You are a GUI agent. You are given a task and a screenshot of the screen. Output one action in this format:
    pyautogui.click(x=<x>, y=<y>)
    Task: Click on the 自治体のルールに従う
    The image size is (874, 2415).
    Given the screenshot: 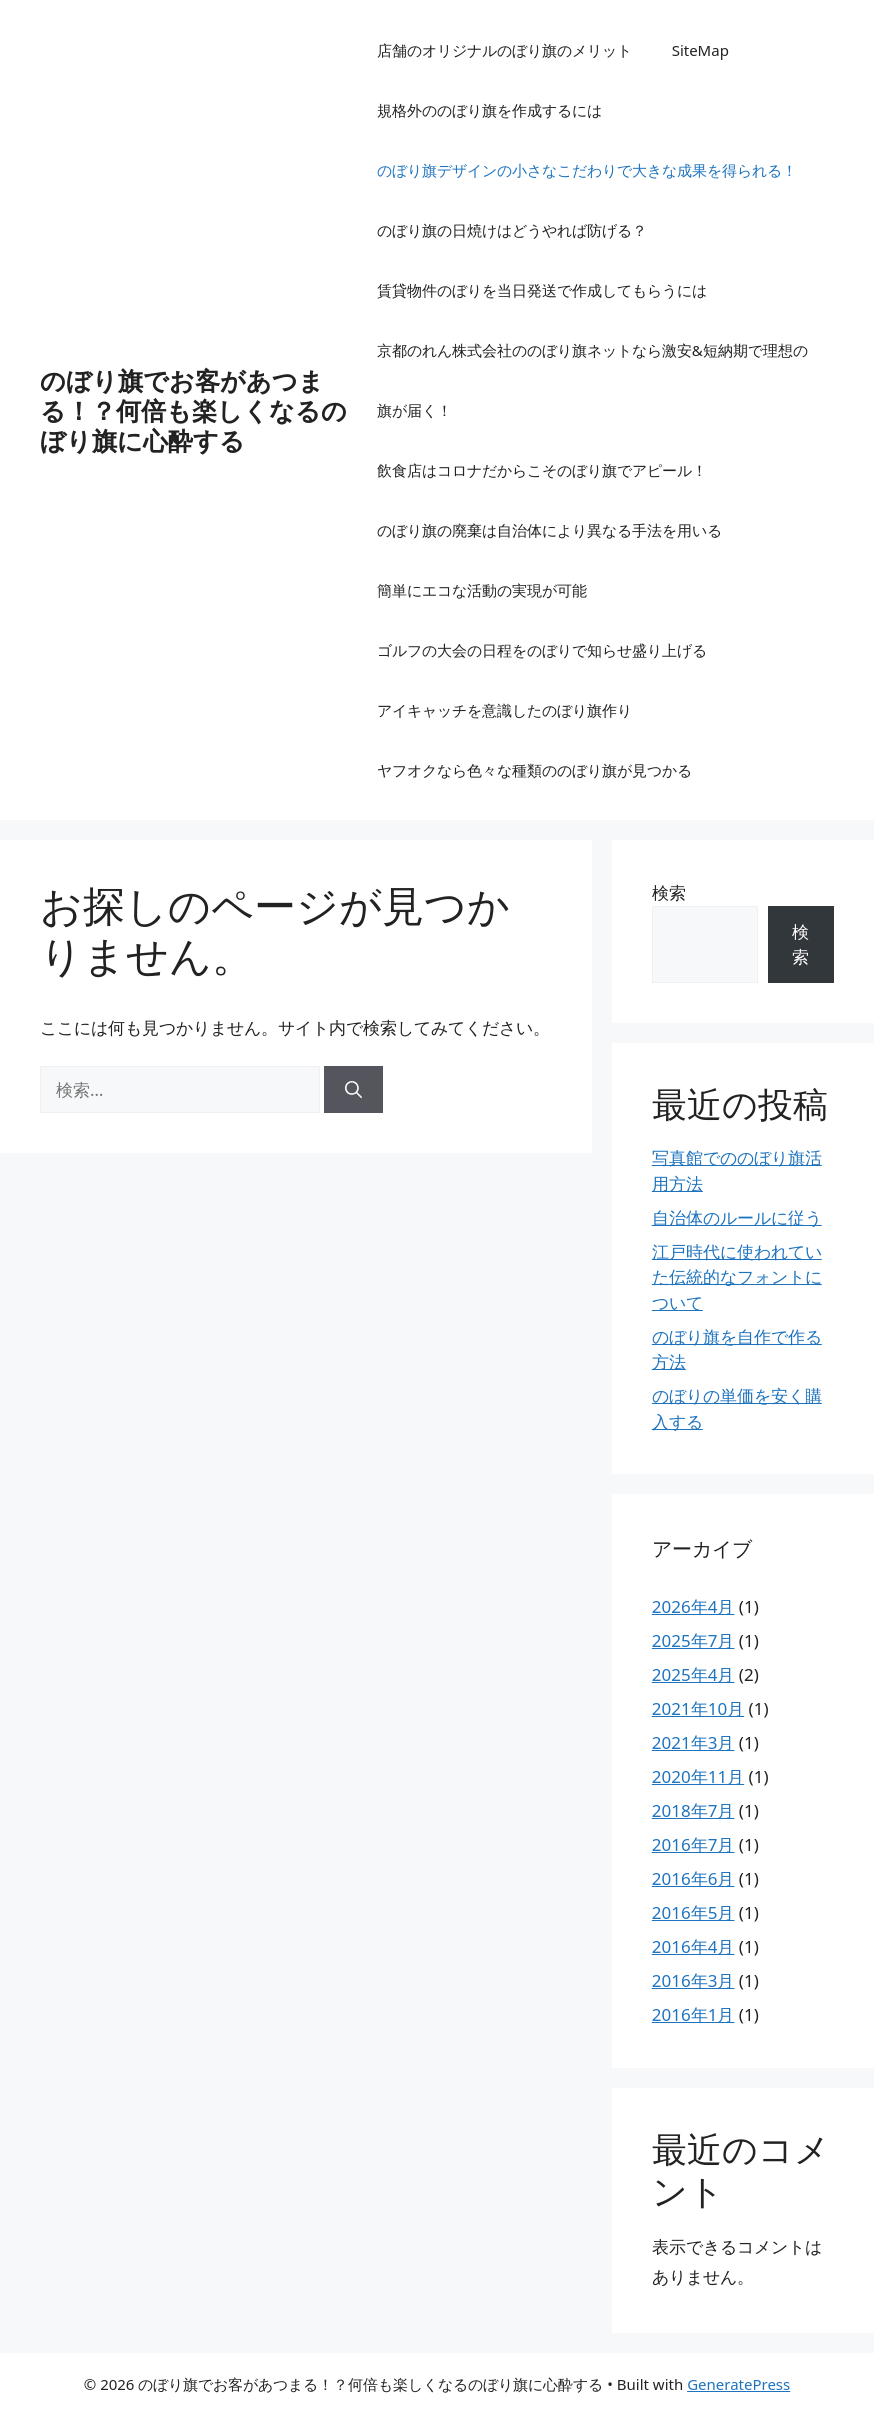 What is the action you would take?
    pyautogui.click(x=737, y=1217)
    